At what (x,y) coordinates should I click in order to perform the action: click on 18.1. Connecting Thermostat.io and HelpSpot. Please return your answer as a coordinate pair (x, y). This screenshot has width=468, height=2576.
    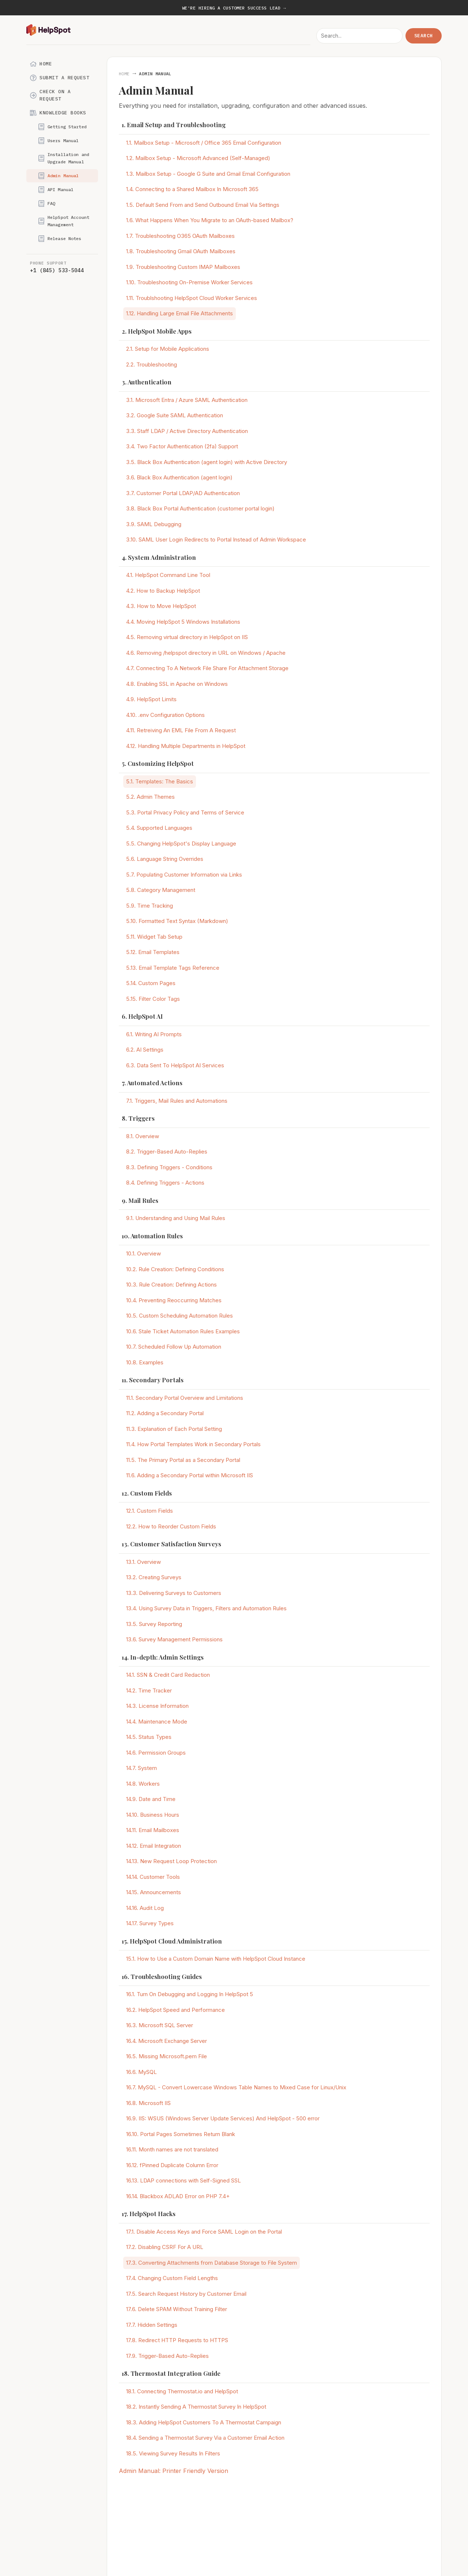
    Looking at the image, I should click on (182, 2391).